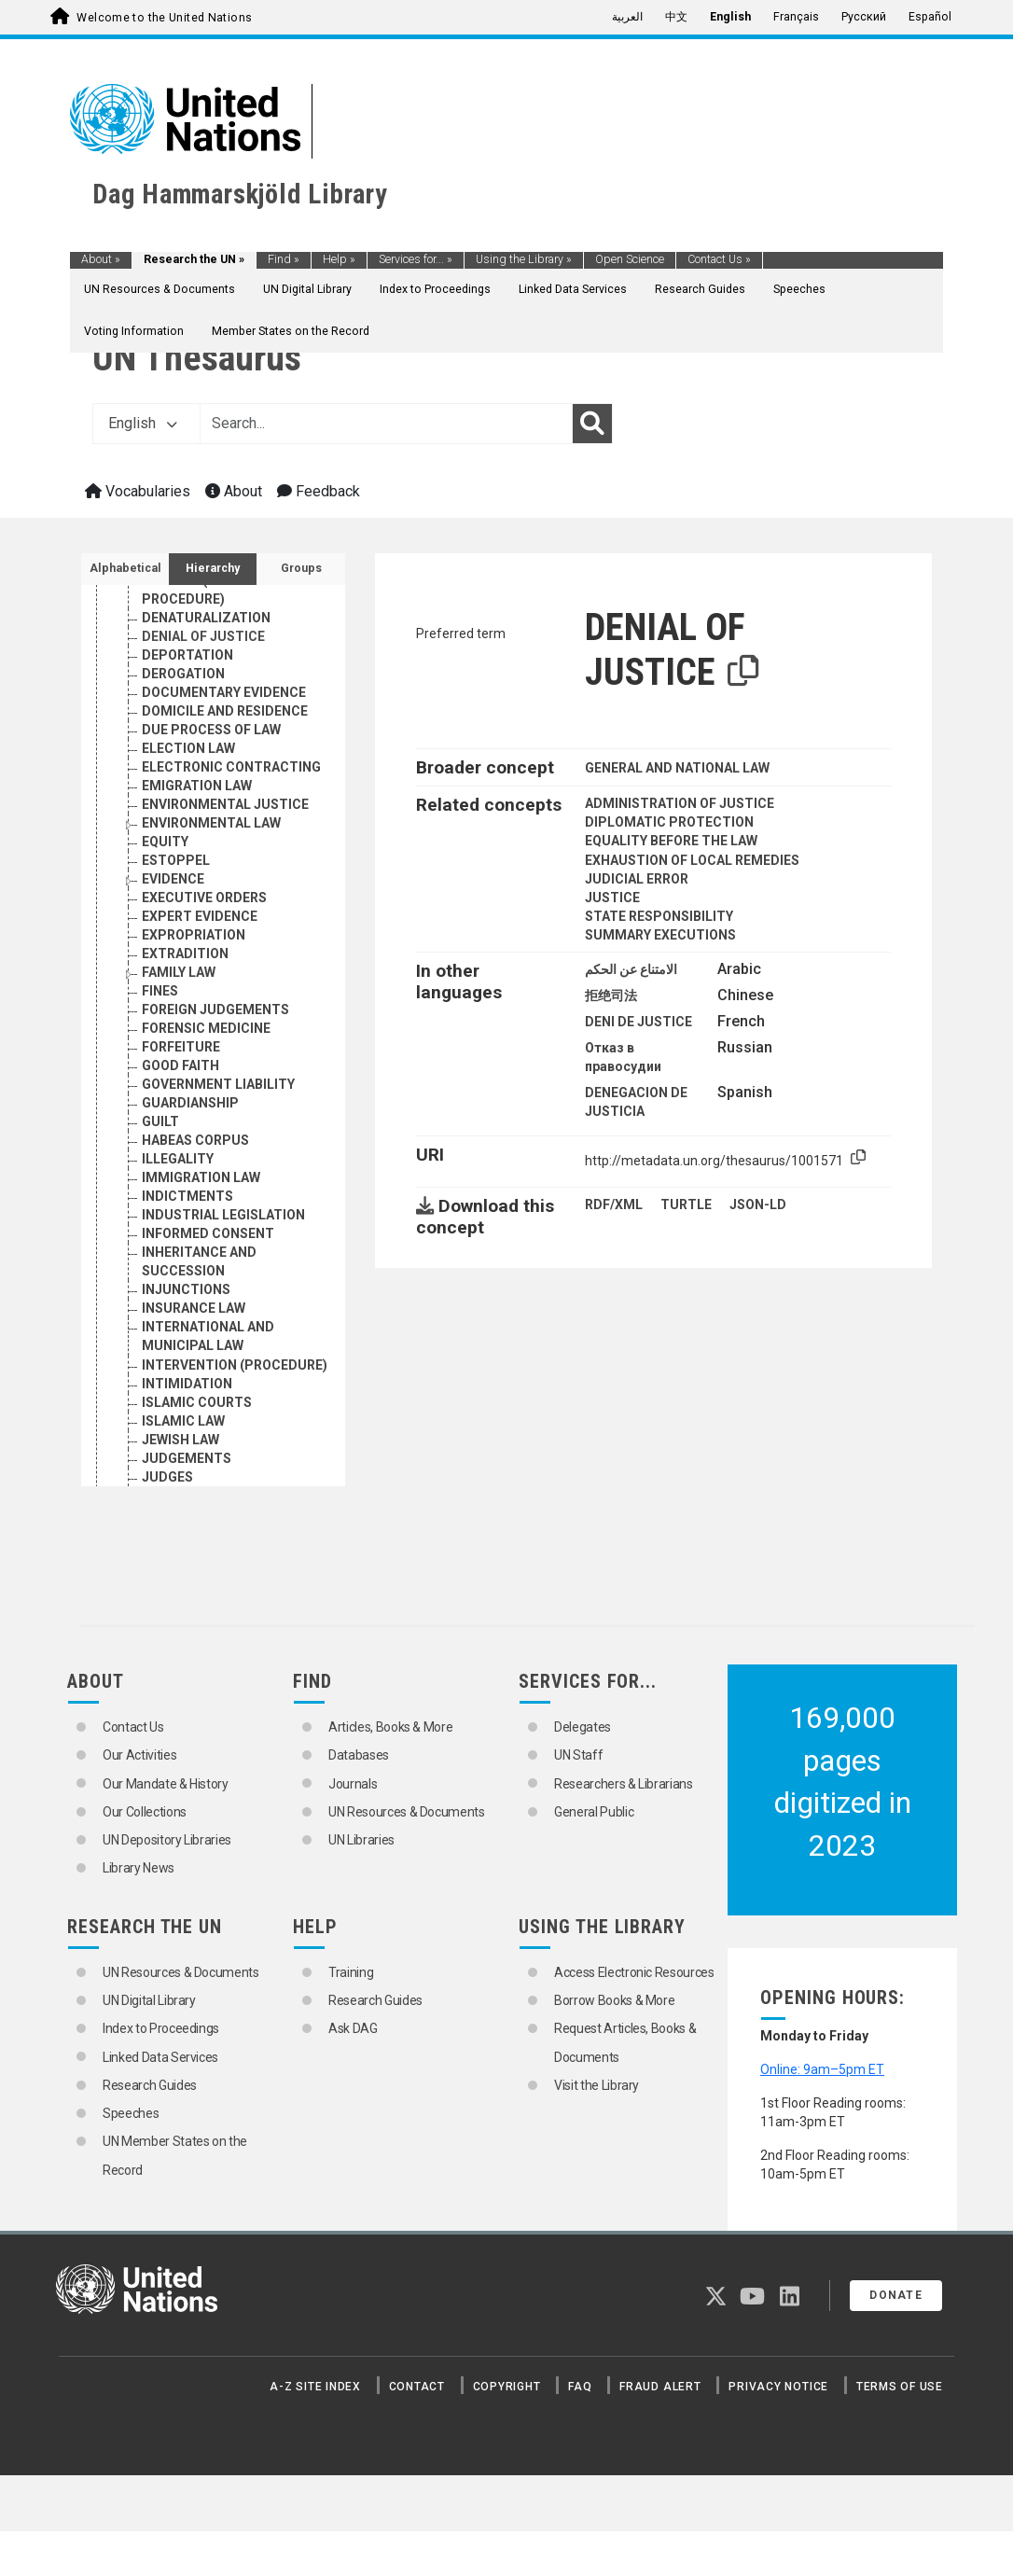 The height and width of the screenshot is (2576, 1013). I want to click on English [button], so click(142, 423).